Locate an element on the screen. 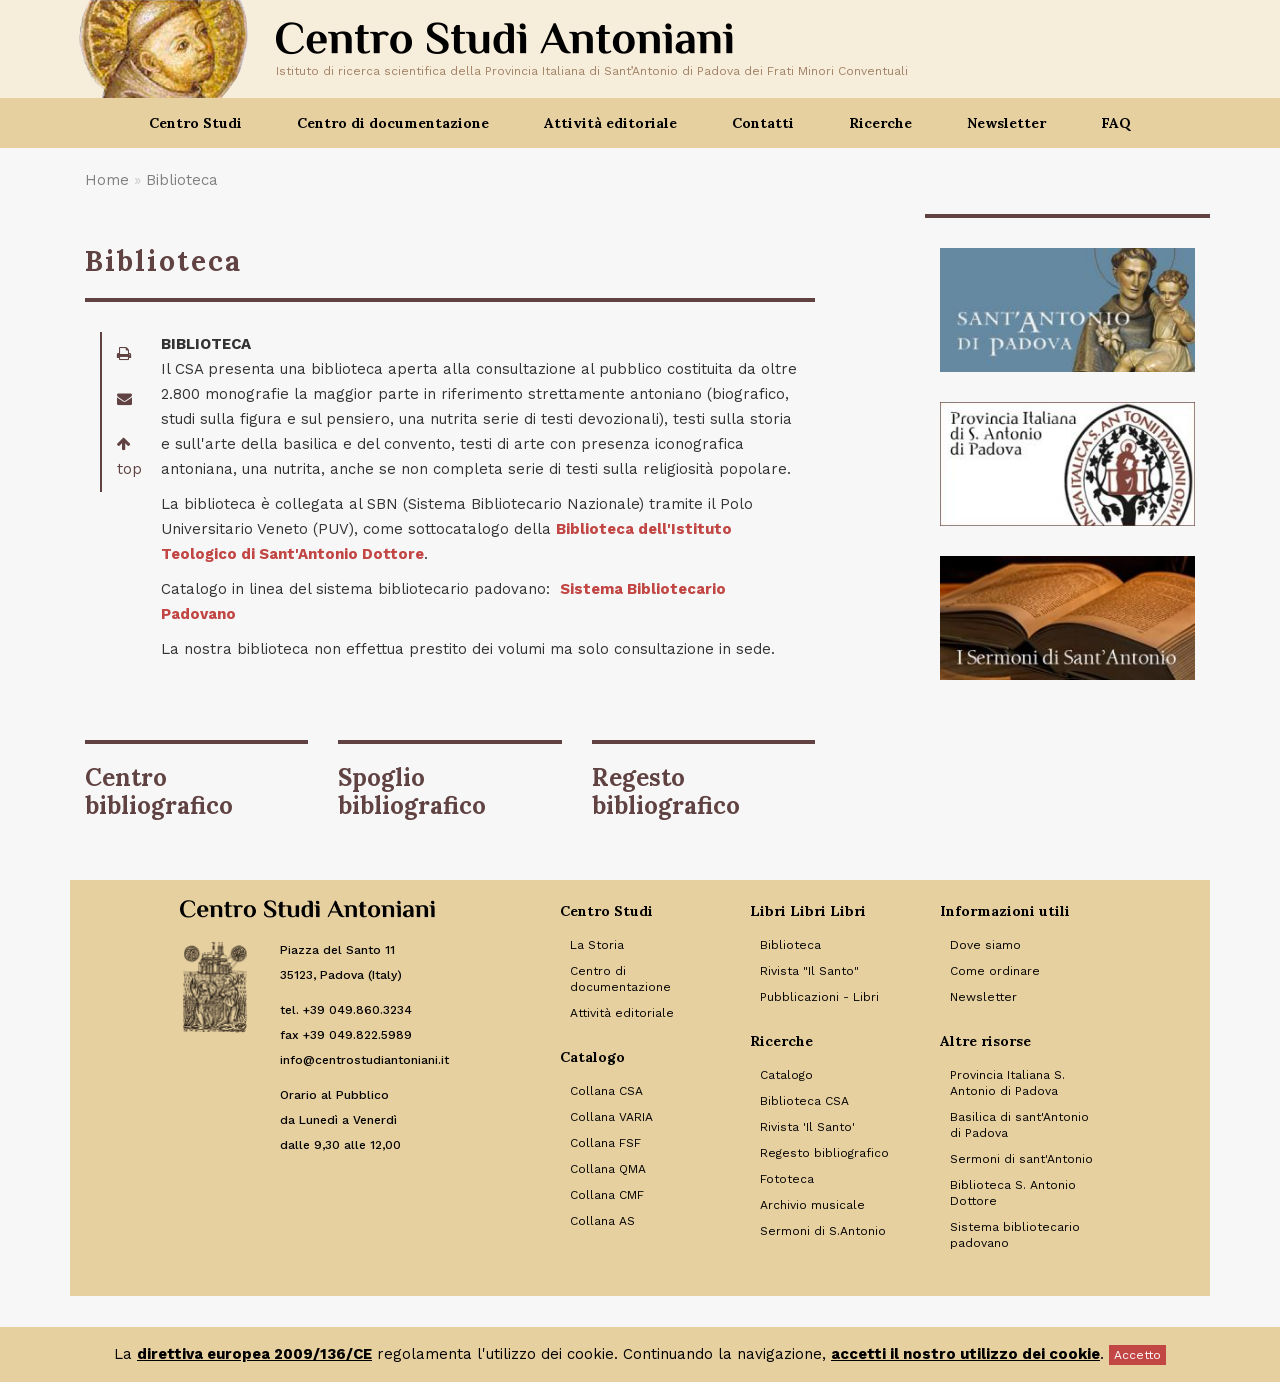 This screenshot has width=1280, height=1382. Collana FSF [Link to Collana FSF] is located at coordinates (605, 1143).